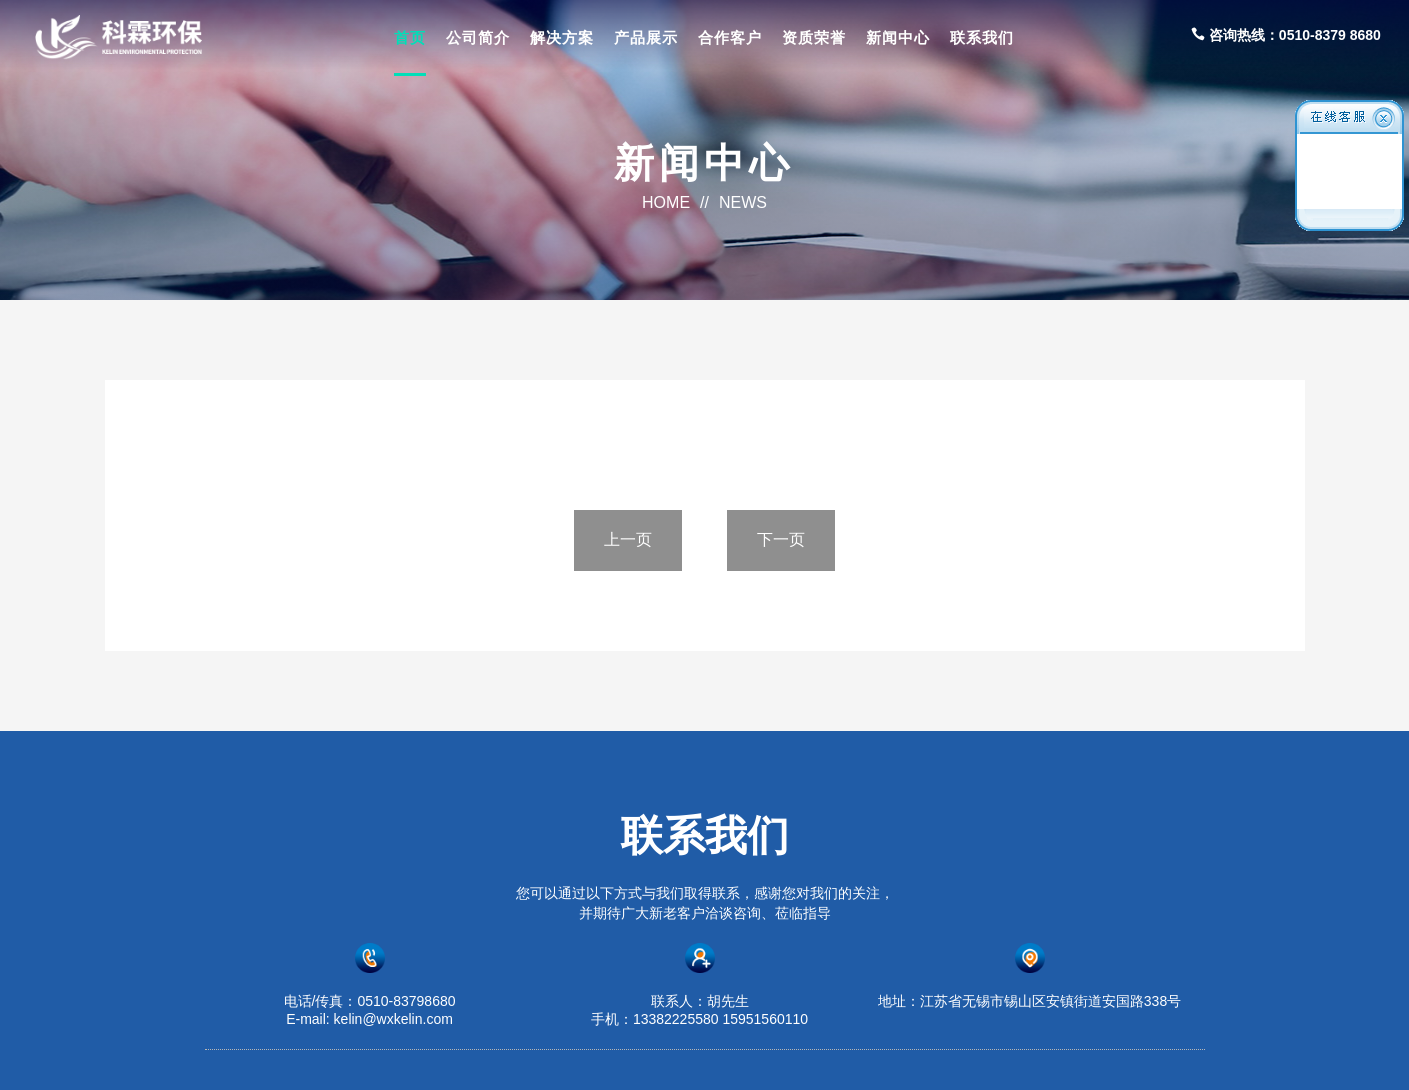 Image resolution: width=1409 pixels, height=1090 pixels. Describe the element at coordinates (628, 539) in the screenshot. I see `上一页` at that location.